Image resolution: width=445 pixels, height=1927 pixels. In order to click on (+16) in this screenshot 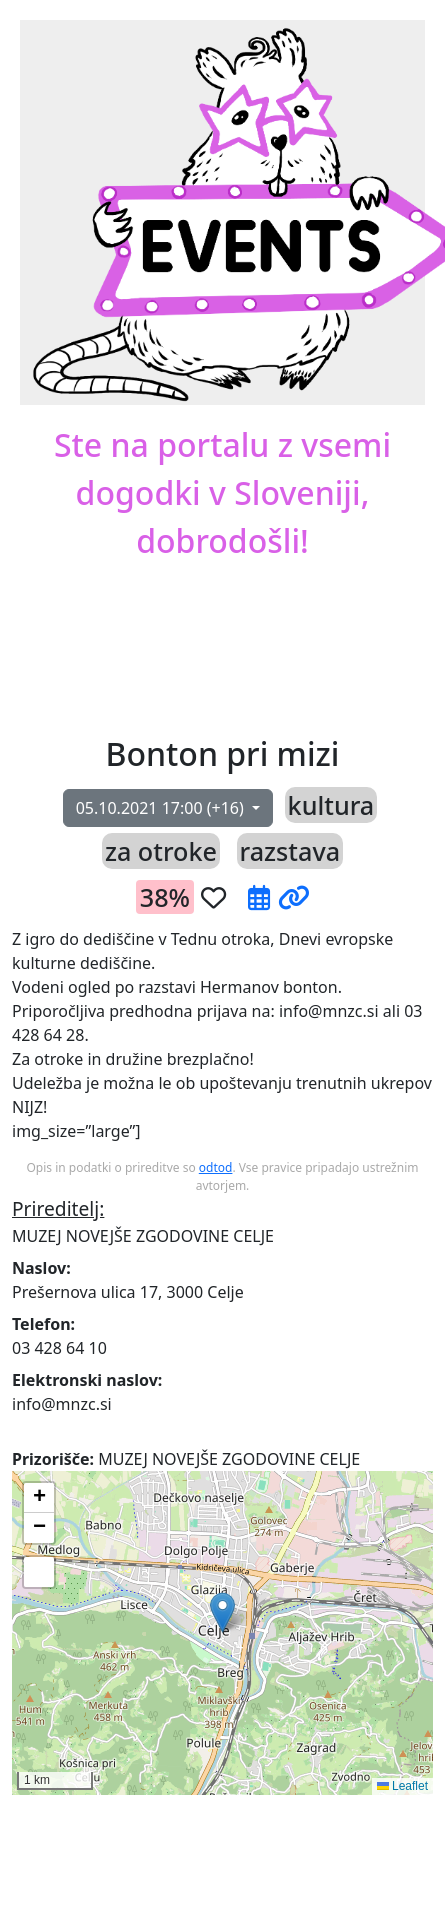, I will do `click(162, 808)`.